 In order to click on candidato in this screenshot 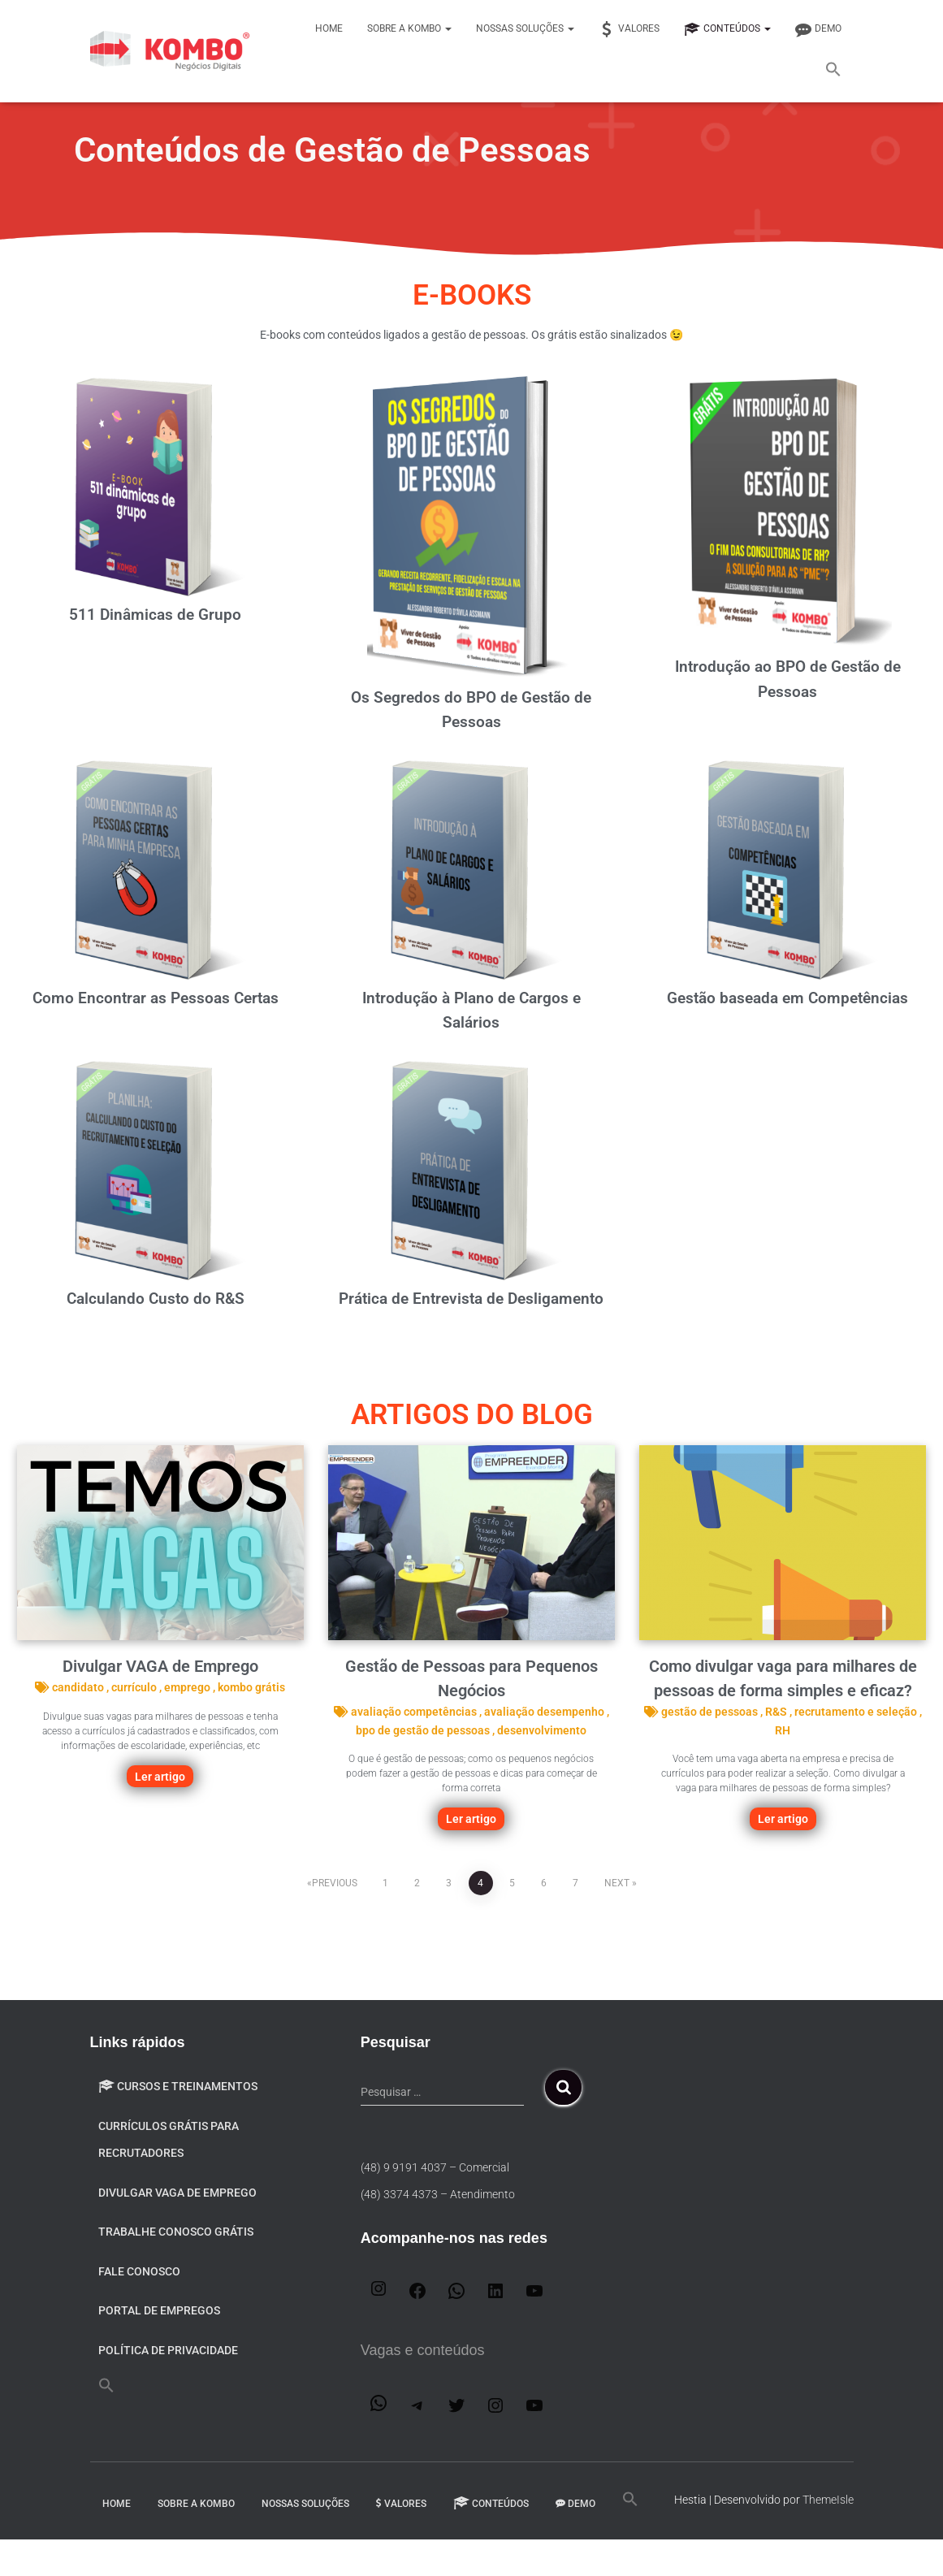, I will do `click(79, 1687)`.